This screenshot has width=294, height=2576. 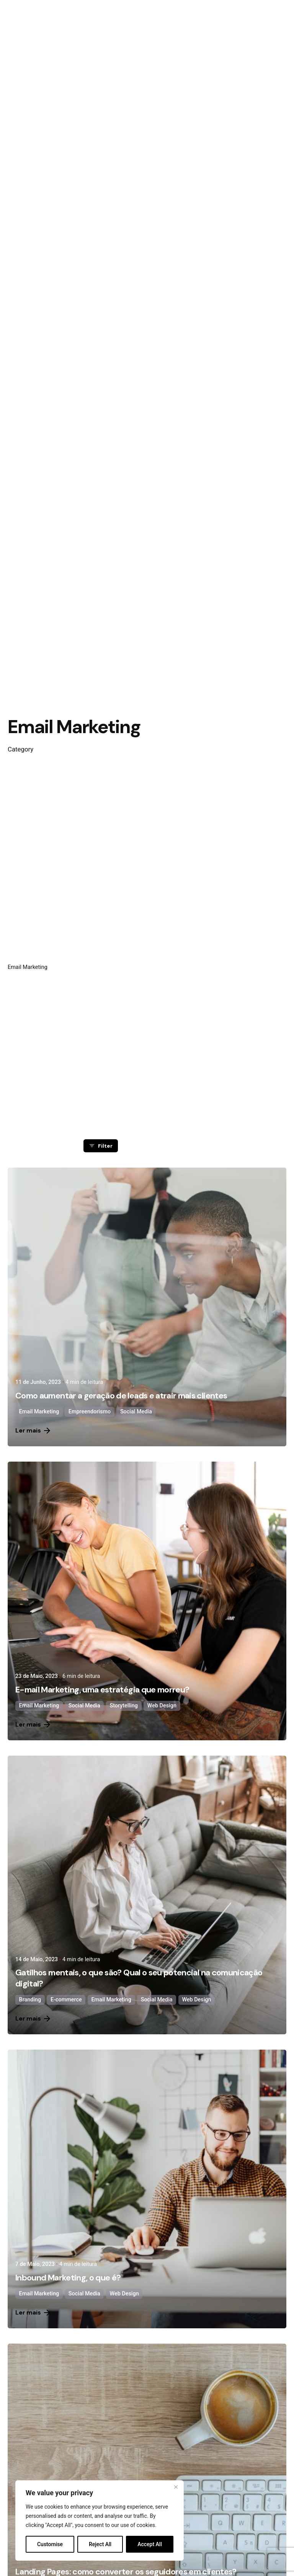 I want to click on Filter [filter], so click(x=100, y=1145).